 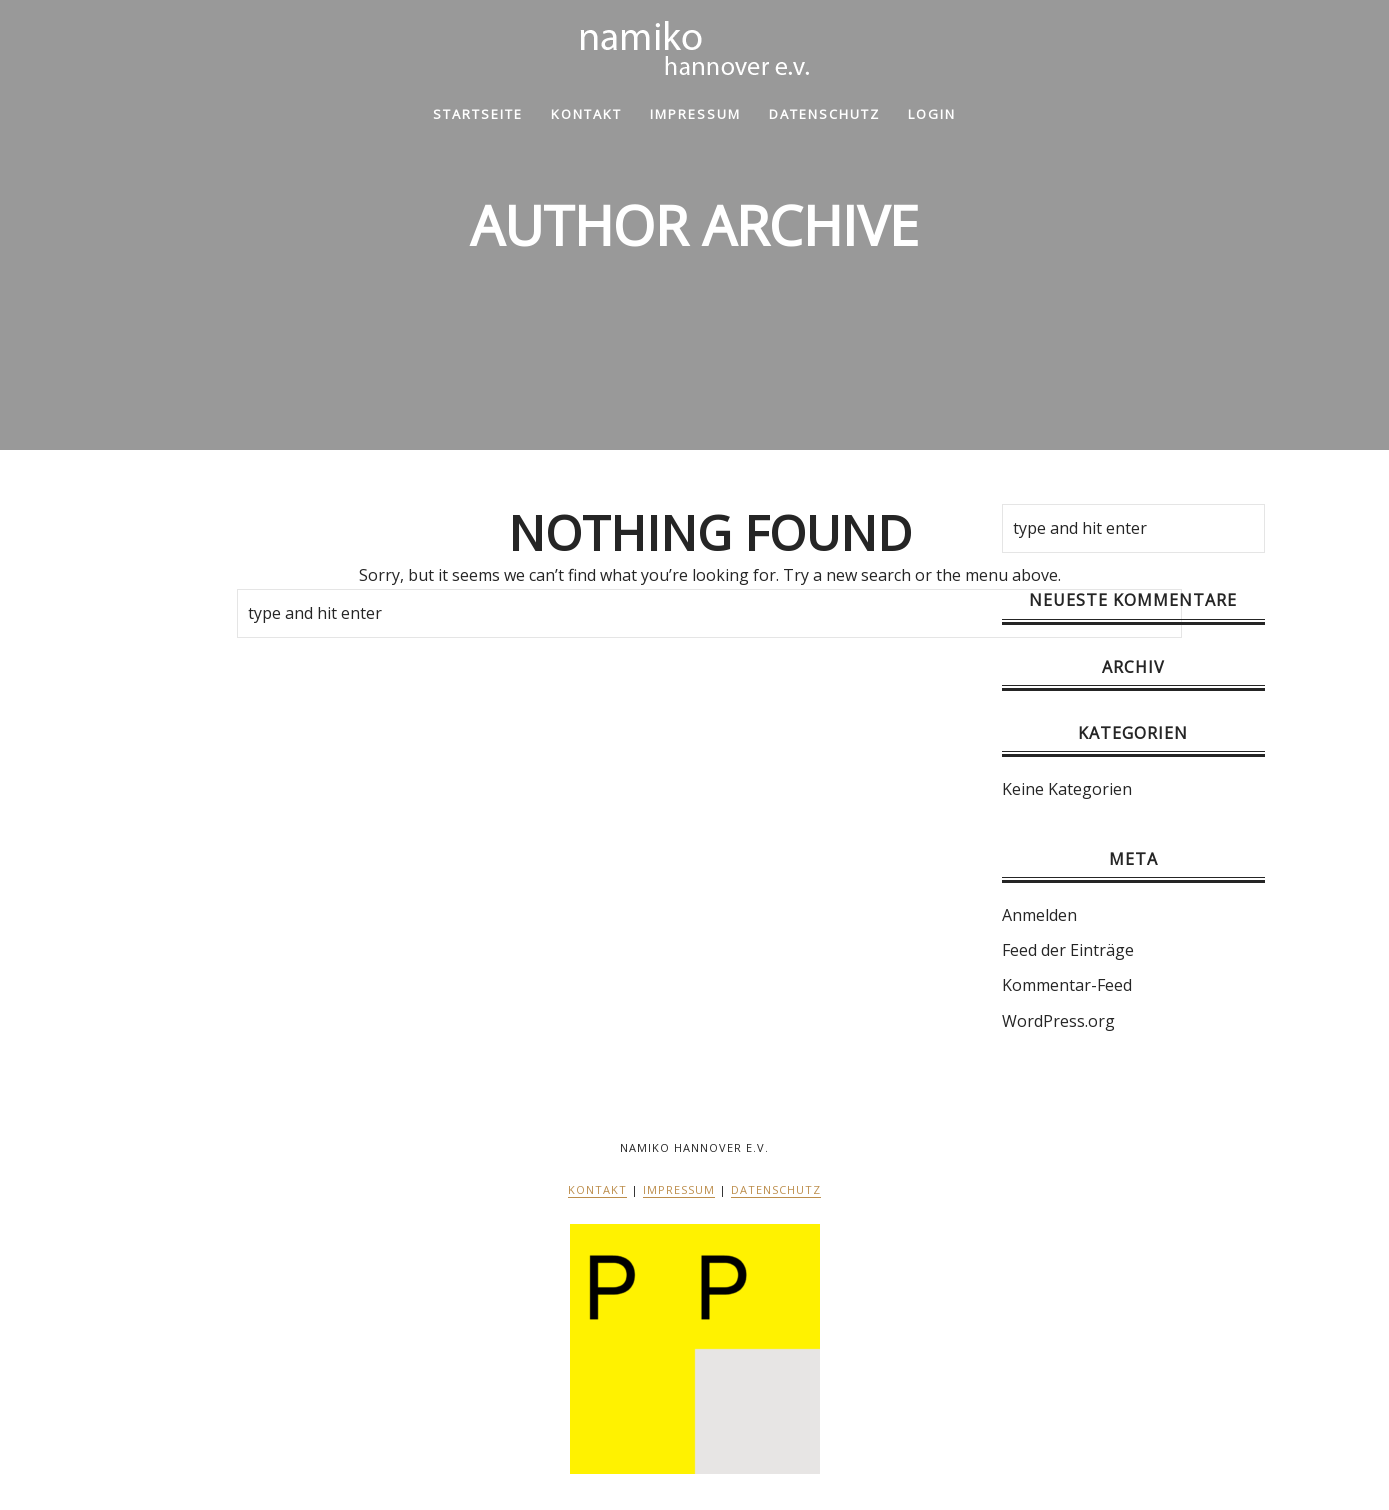 What do you see at coordinates (1058, 1021) in the screenshot?
I see `WordPress.org` at bounding box center [1058, 1021].